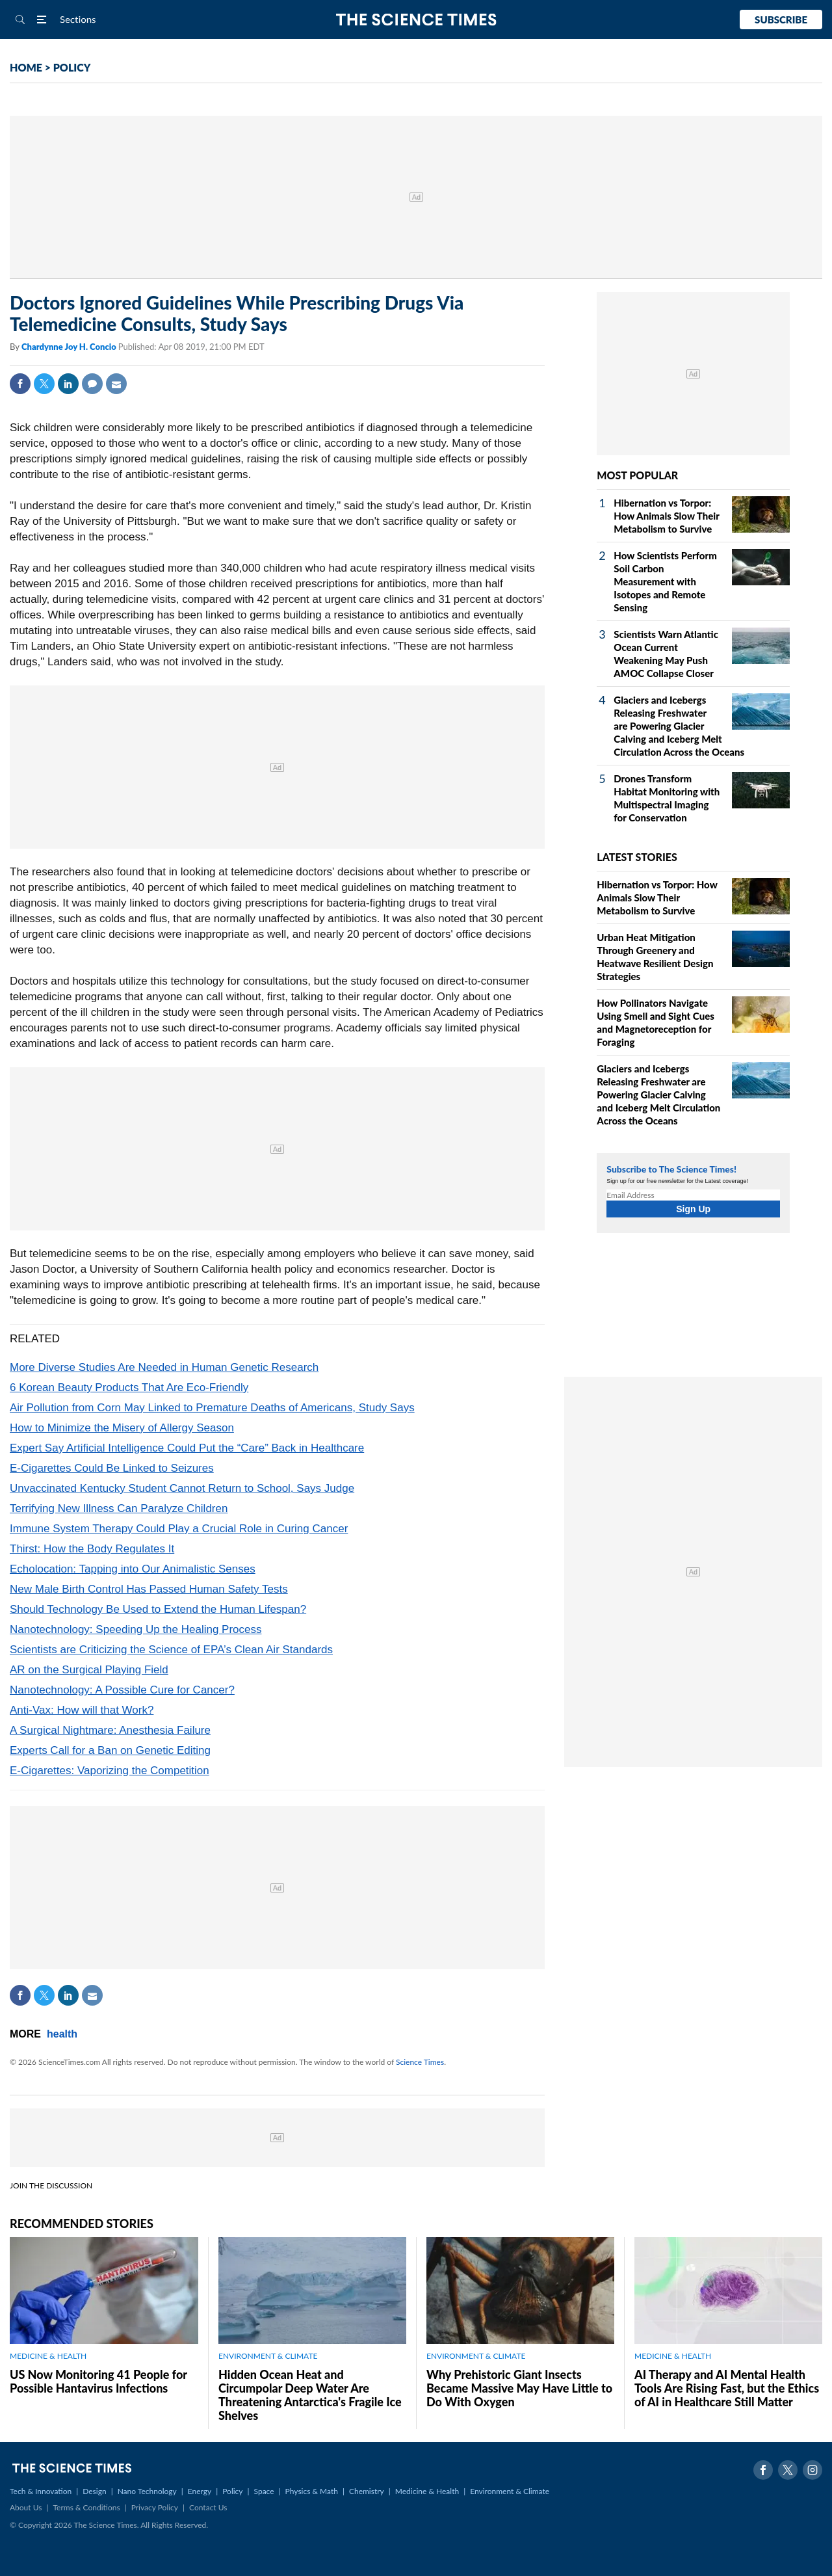  Describe the element at coordinates (781, 19) in the screenshot. I see `Subscribe` at that location.